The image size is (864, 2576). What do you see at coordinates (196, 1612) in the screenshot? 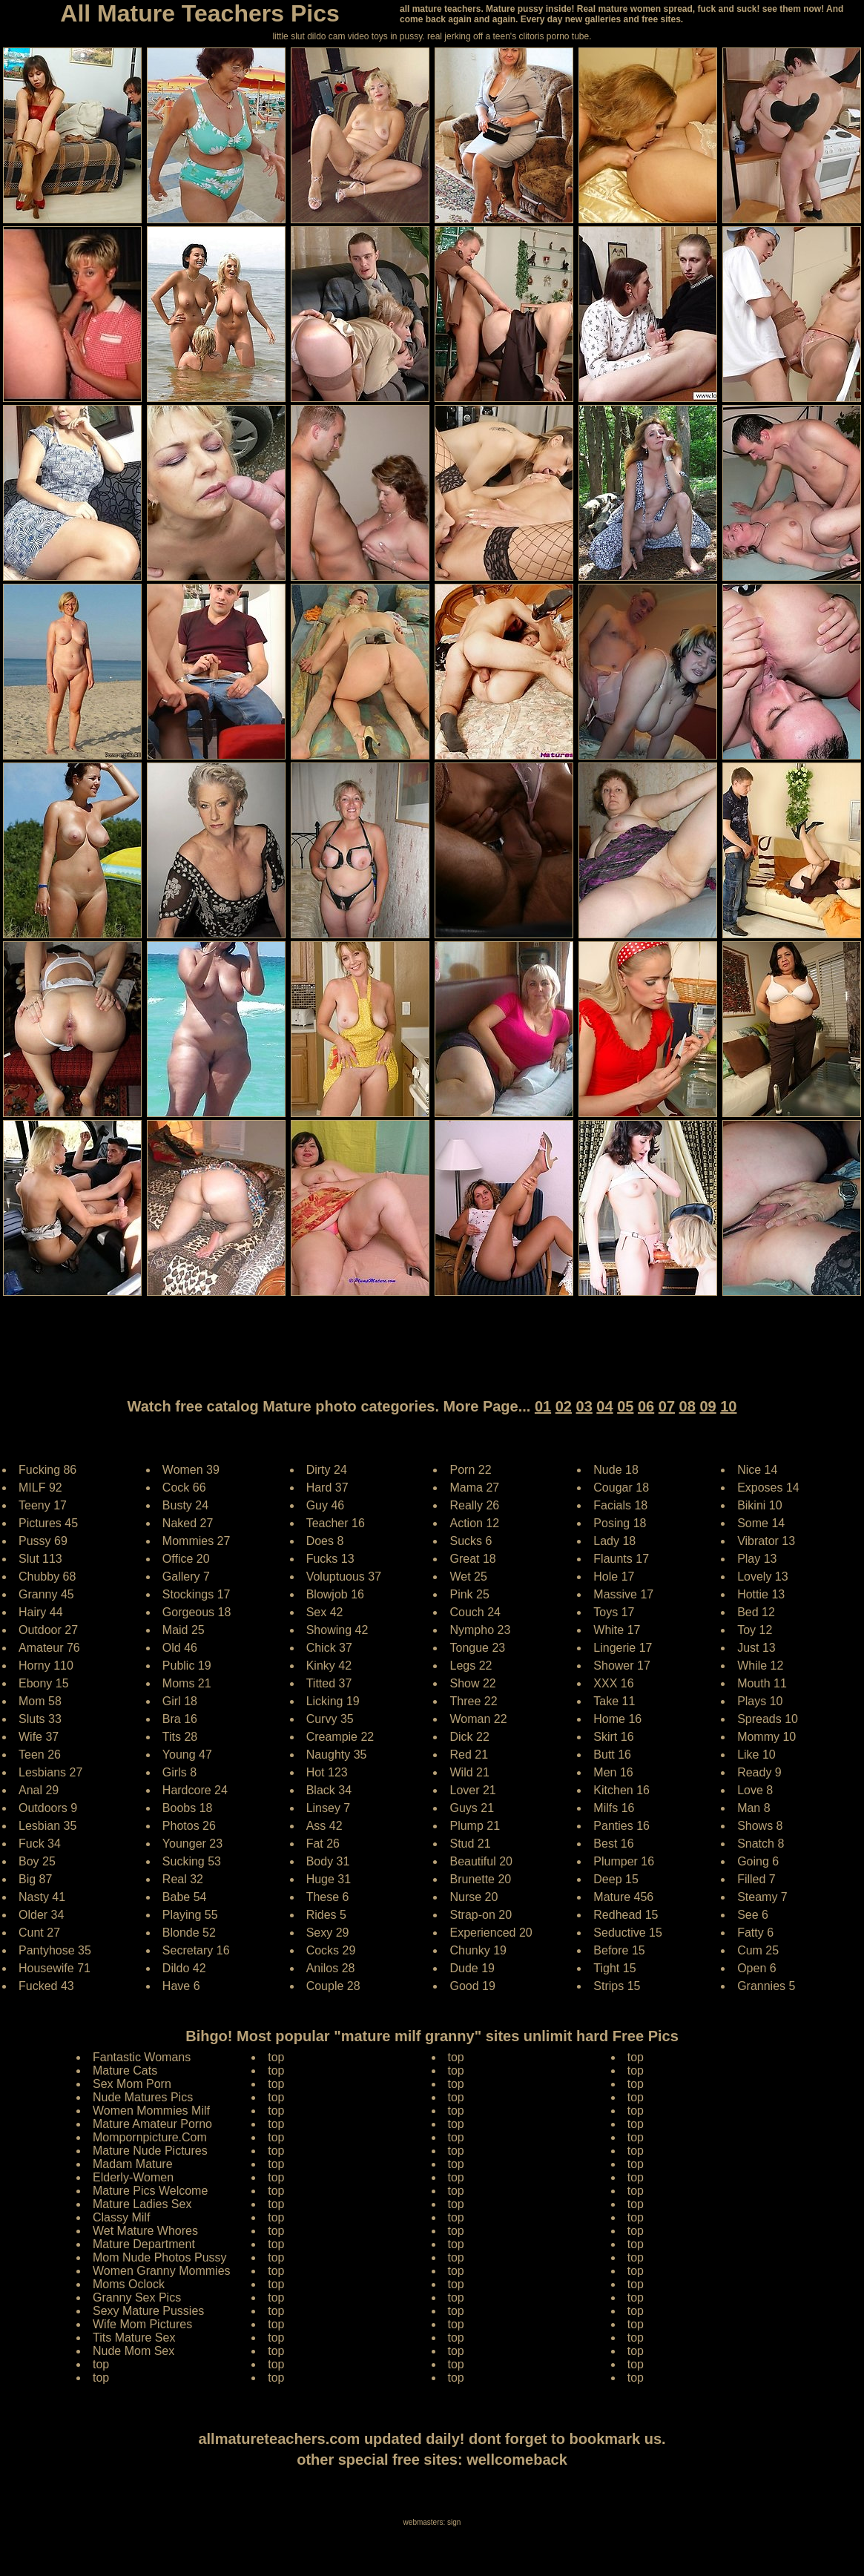
I see `Gorgeous 18` at bounding box center [196, 1612].